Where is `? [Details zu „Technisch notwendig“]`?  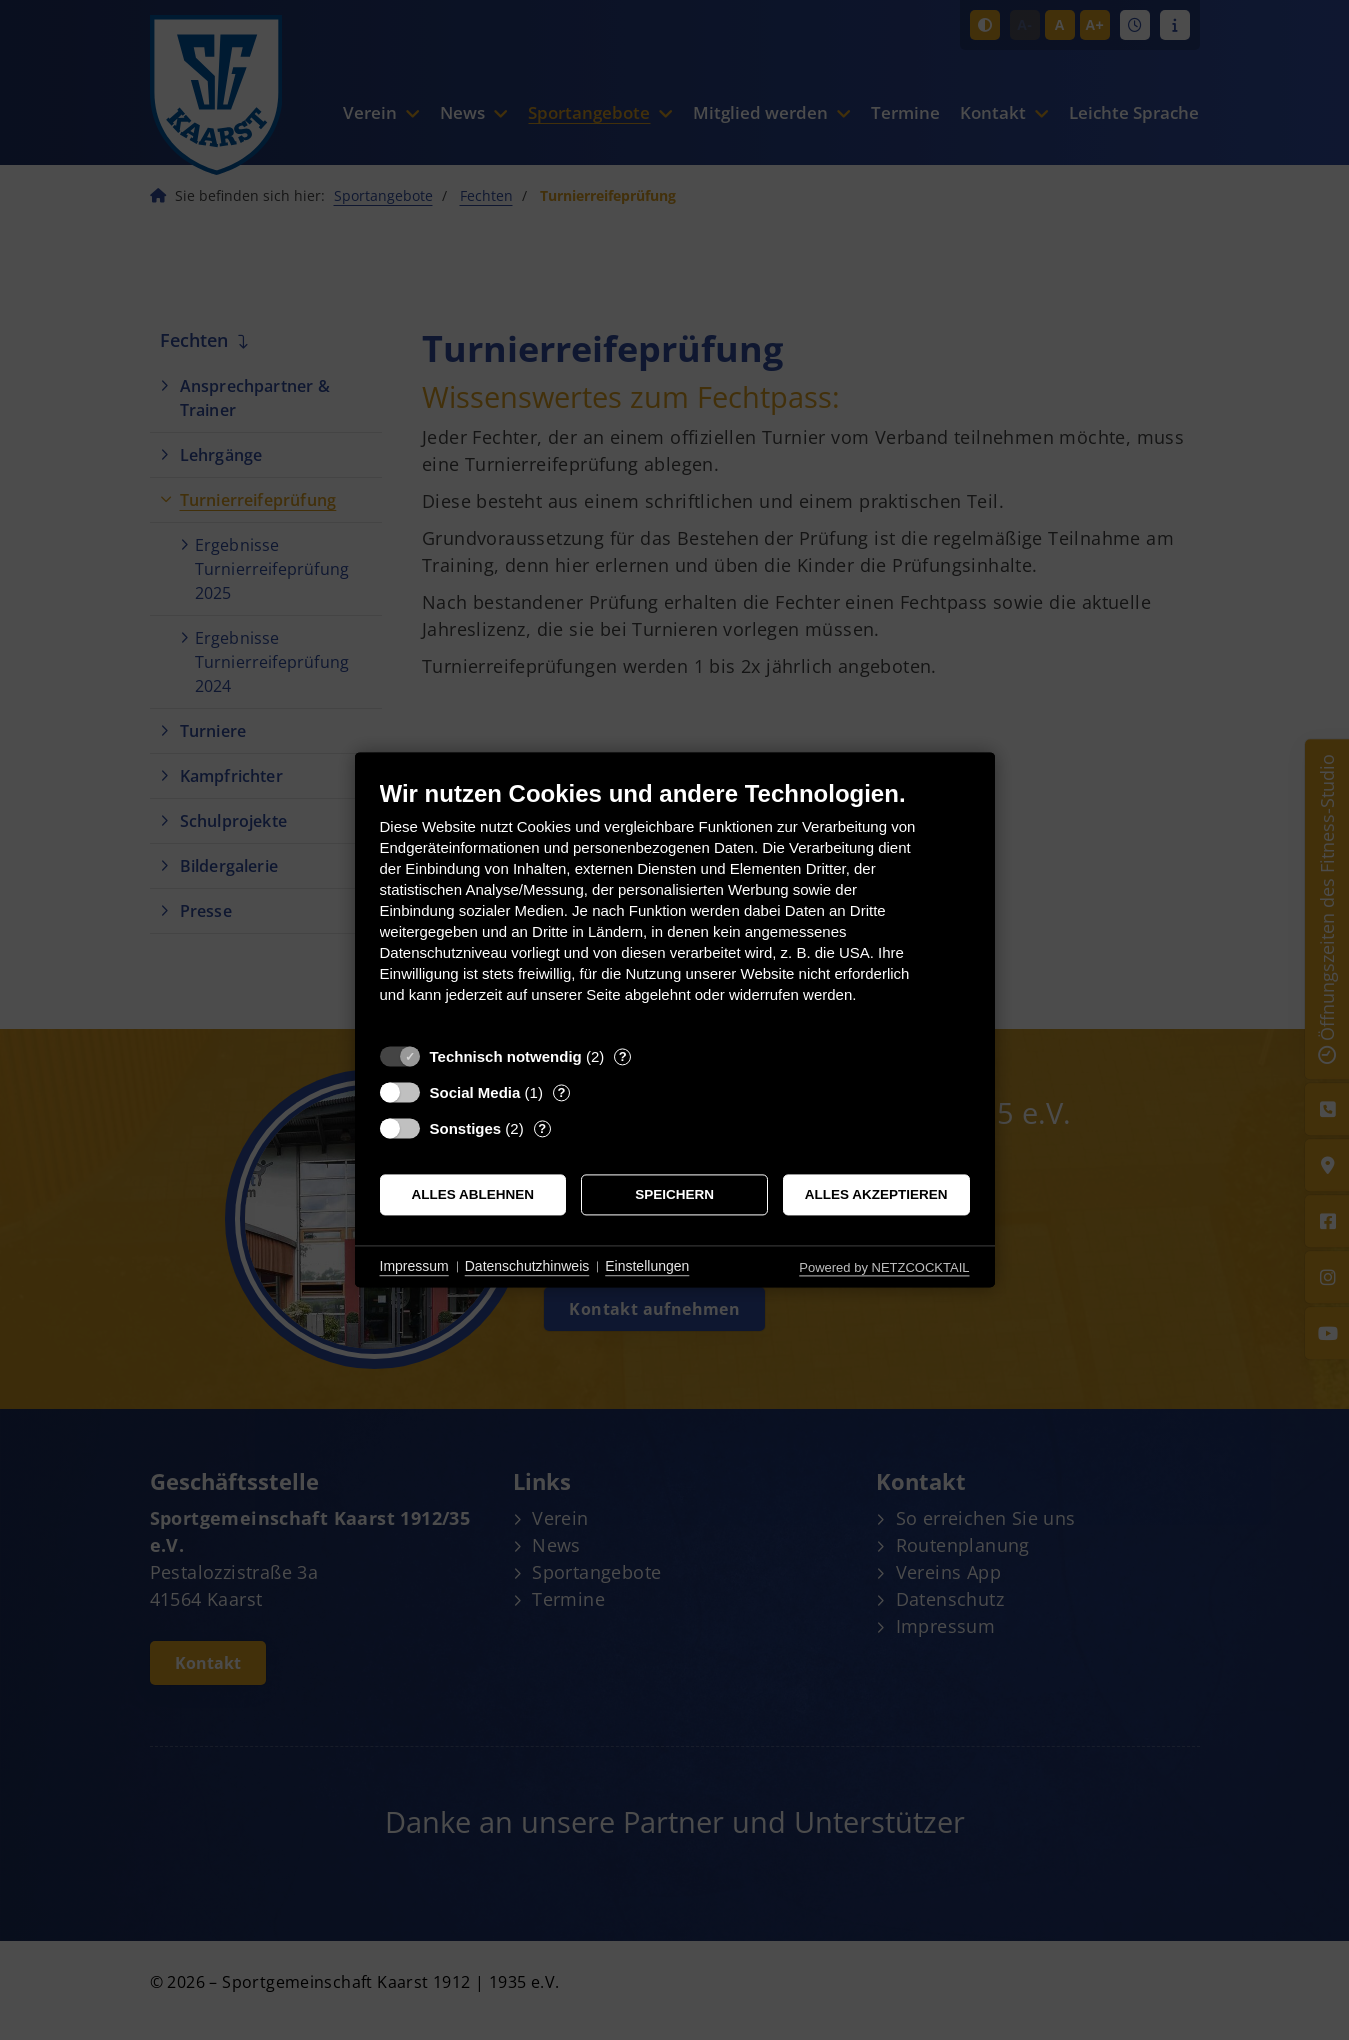 ? [Details zu „Technisch notwendig“] is located at coordinates (623, 1056).